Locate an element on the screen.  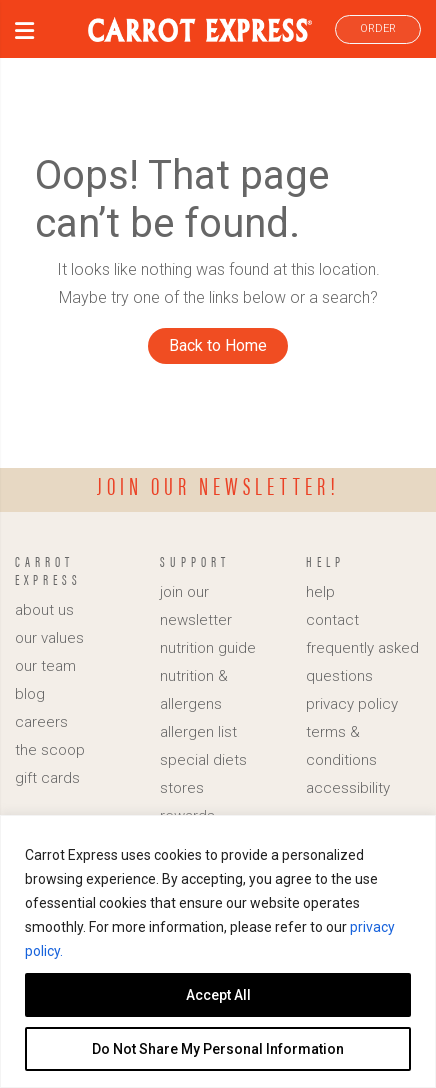
about us is located at coordinates (44, 610).